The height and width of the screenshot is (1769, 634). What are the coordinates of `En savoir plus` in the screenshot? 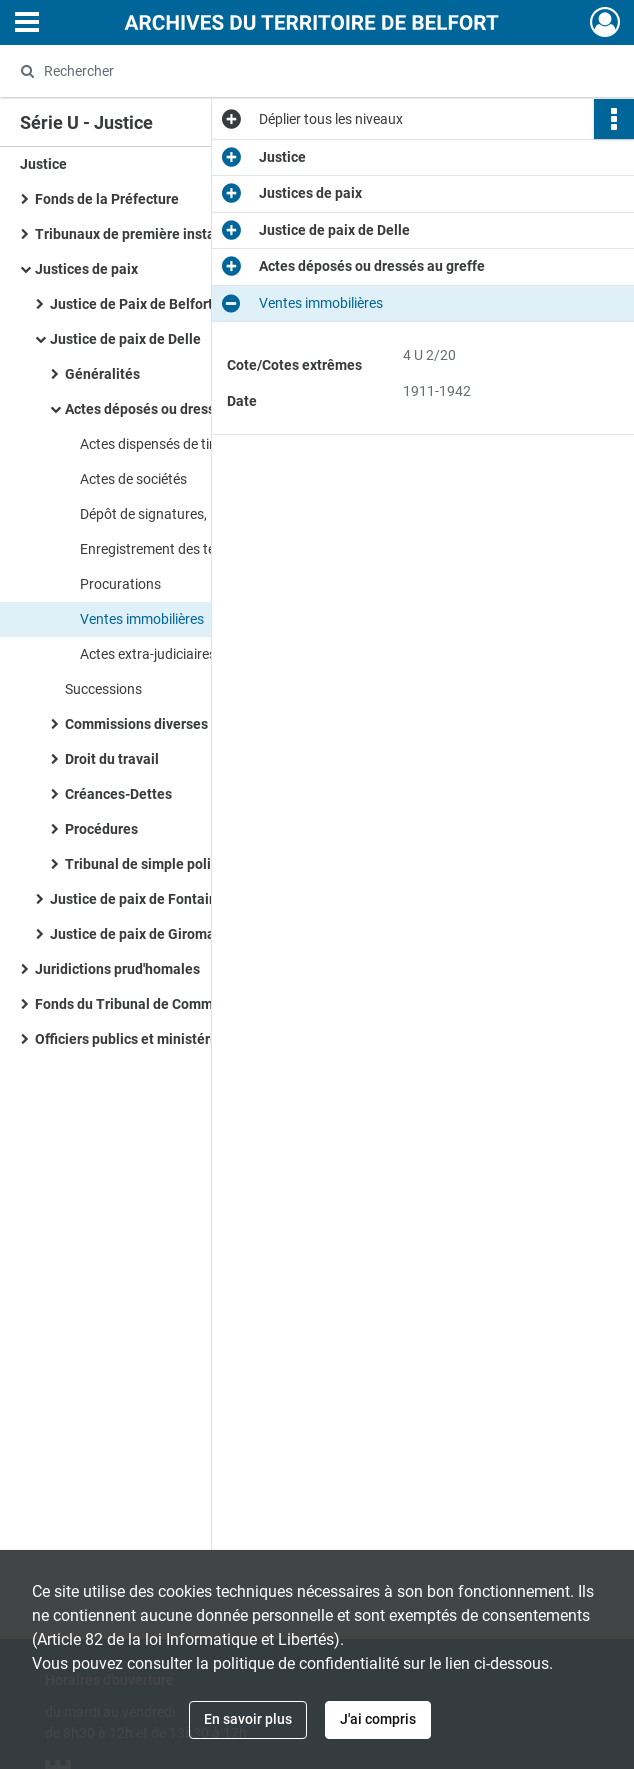 It's located at (248, 1719).